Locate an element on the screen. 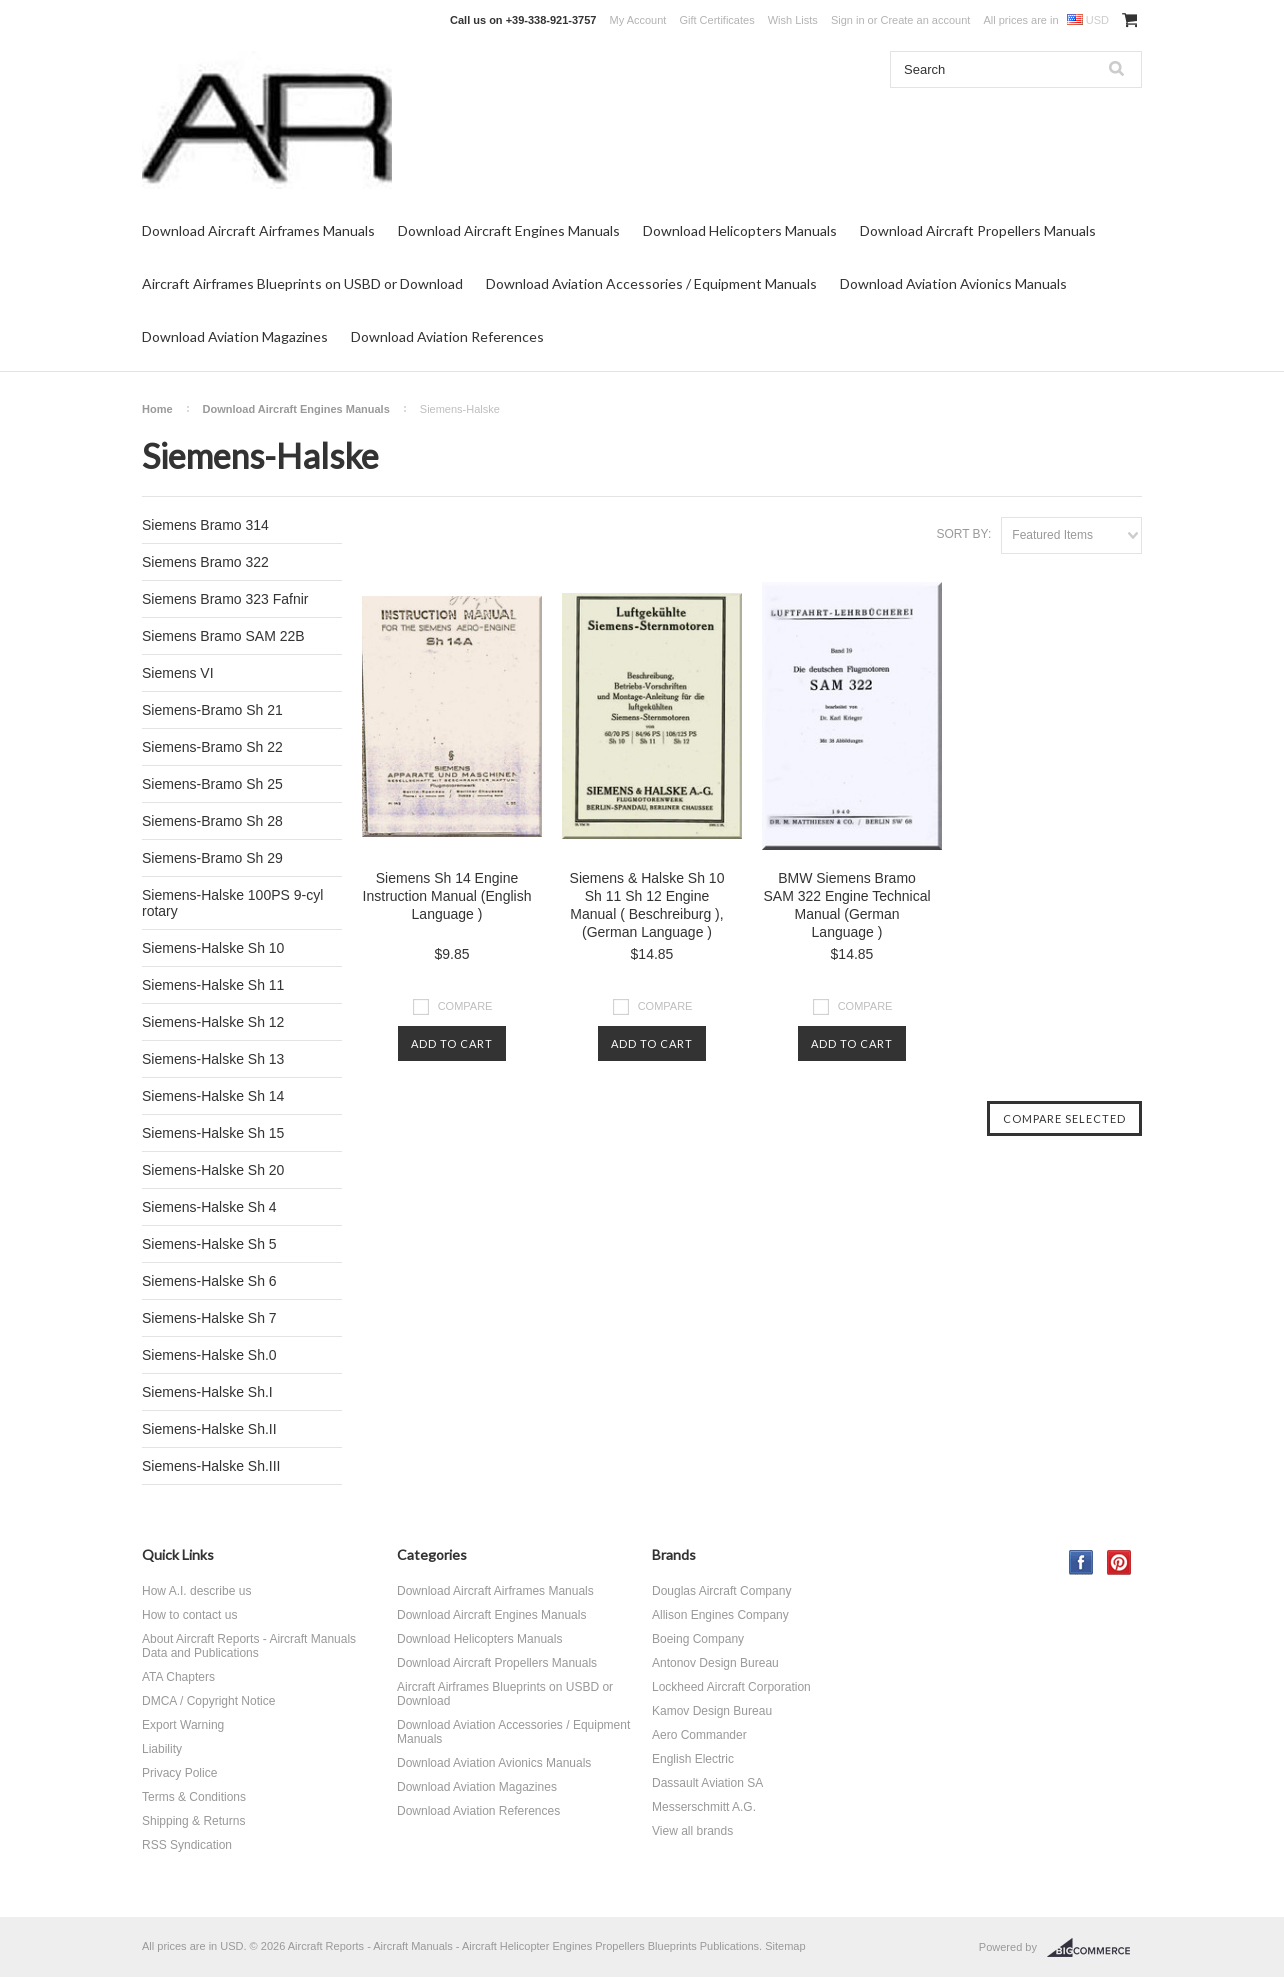  Siemens Bramo SAM 22B is located at coordinates (223, 636).